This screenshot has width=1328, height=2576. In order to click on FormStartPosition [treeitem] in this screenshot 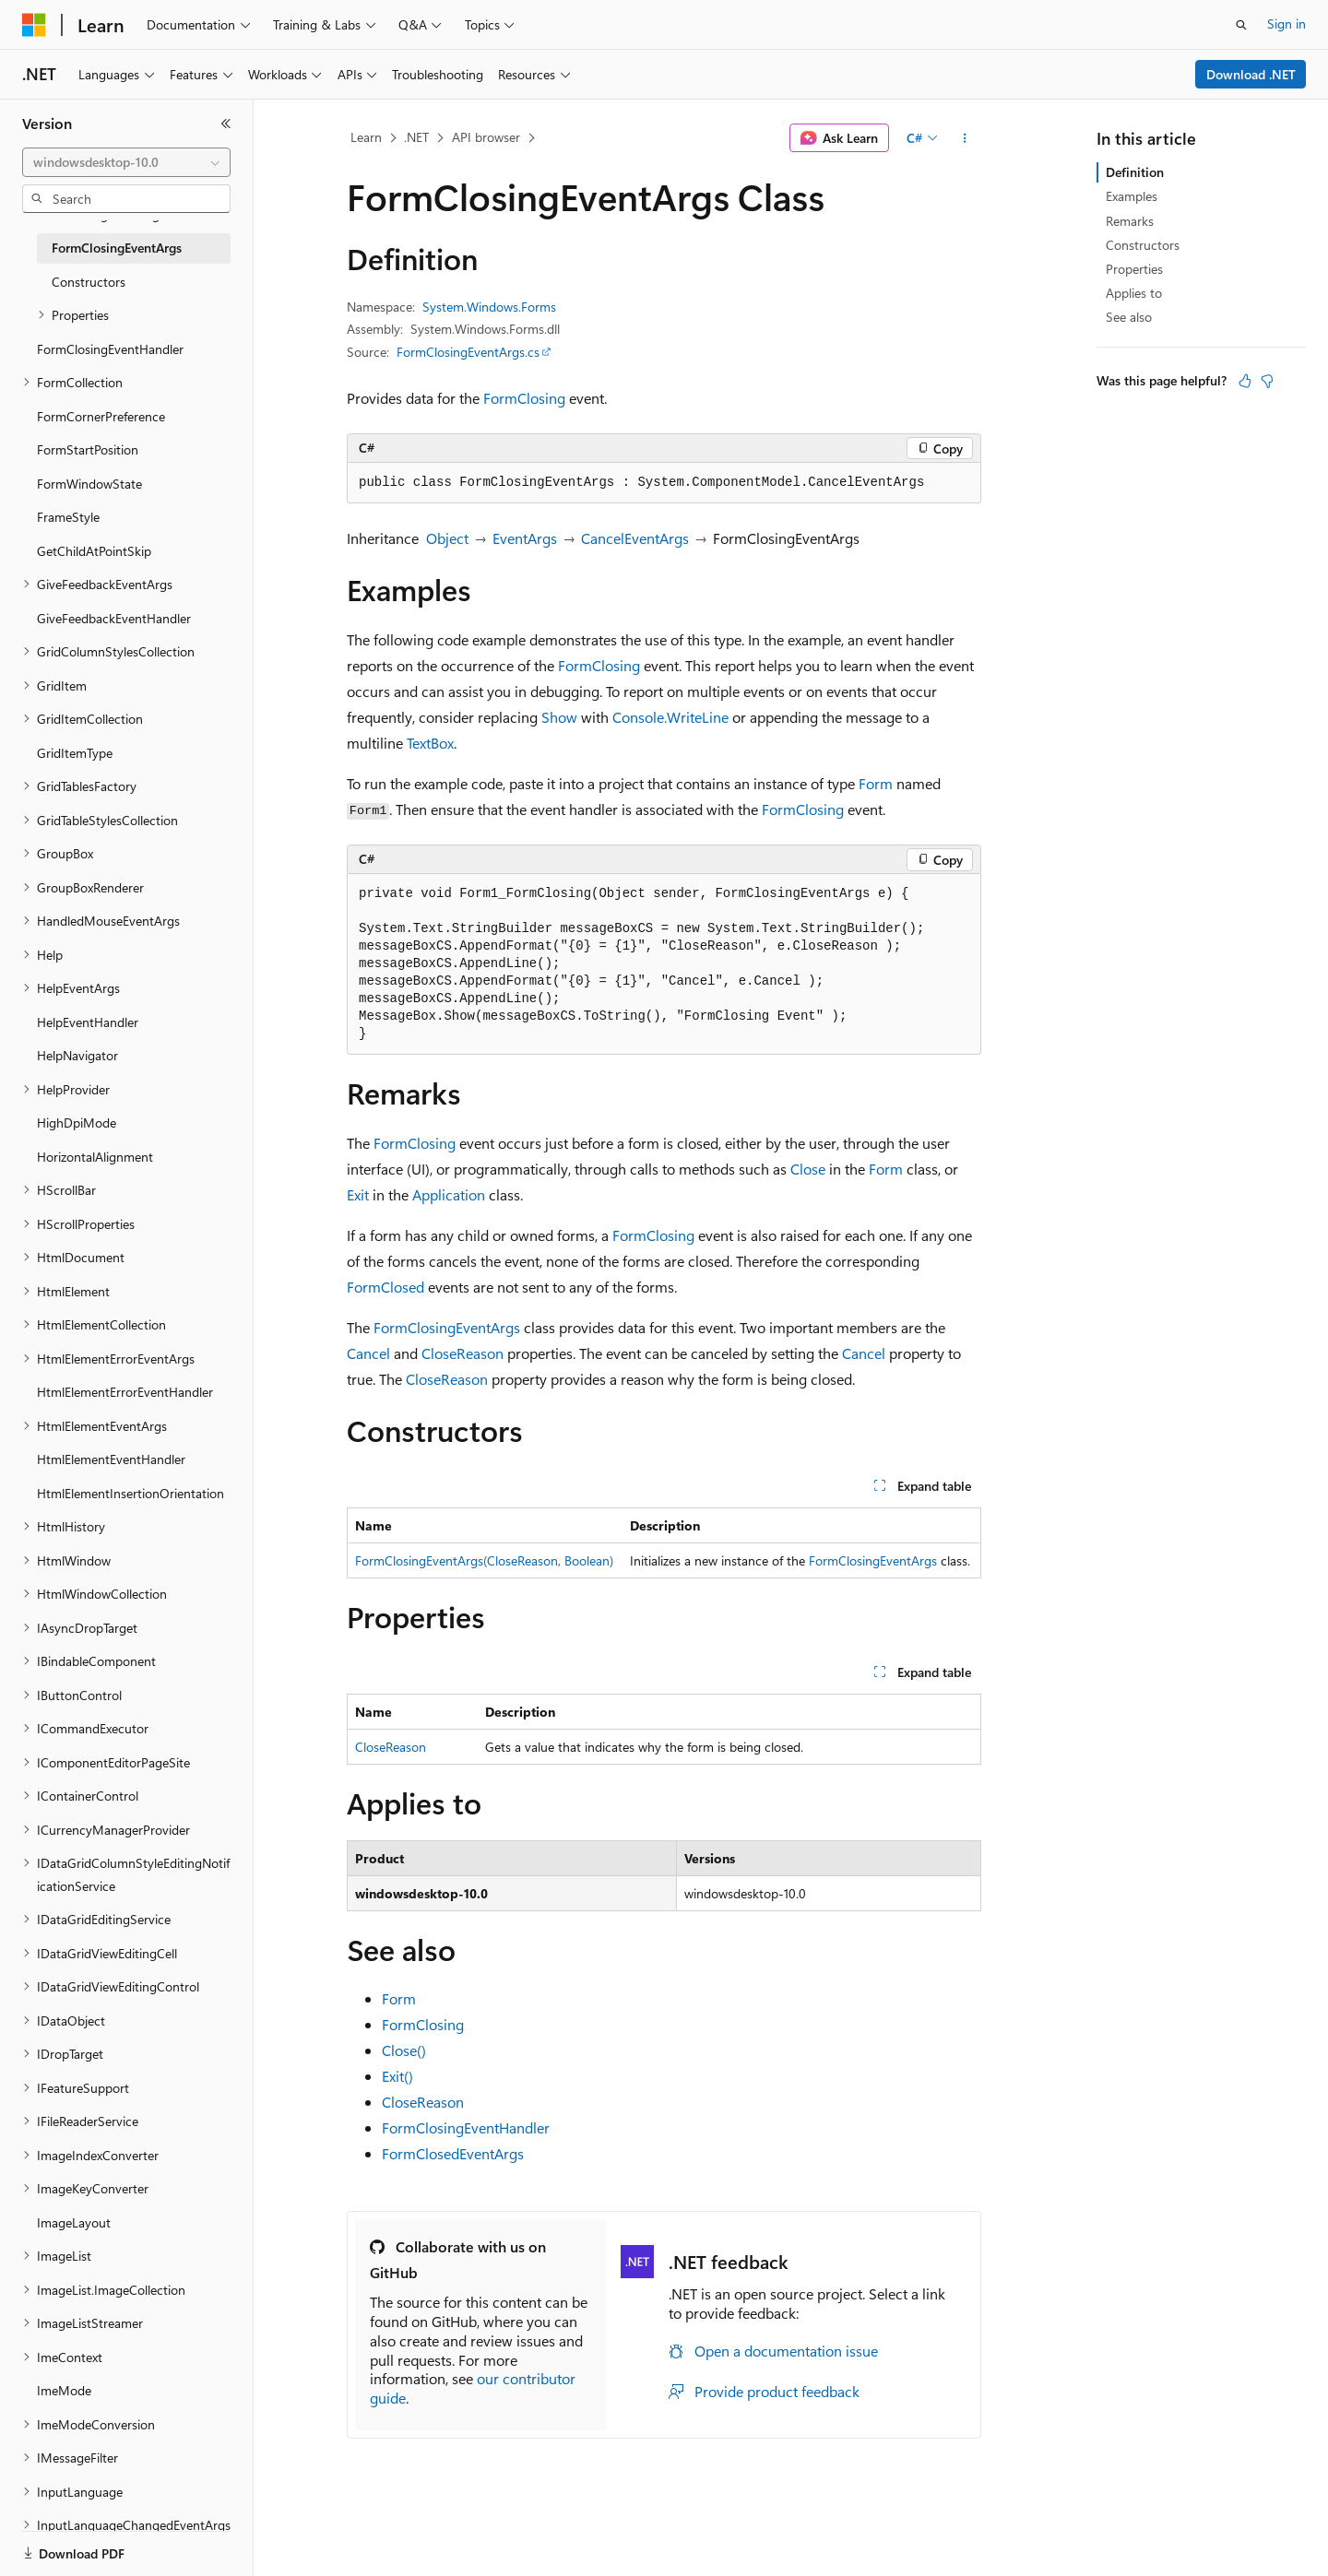, I will do `click(87, 449)`.